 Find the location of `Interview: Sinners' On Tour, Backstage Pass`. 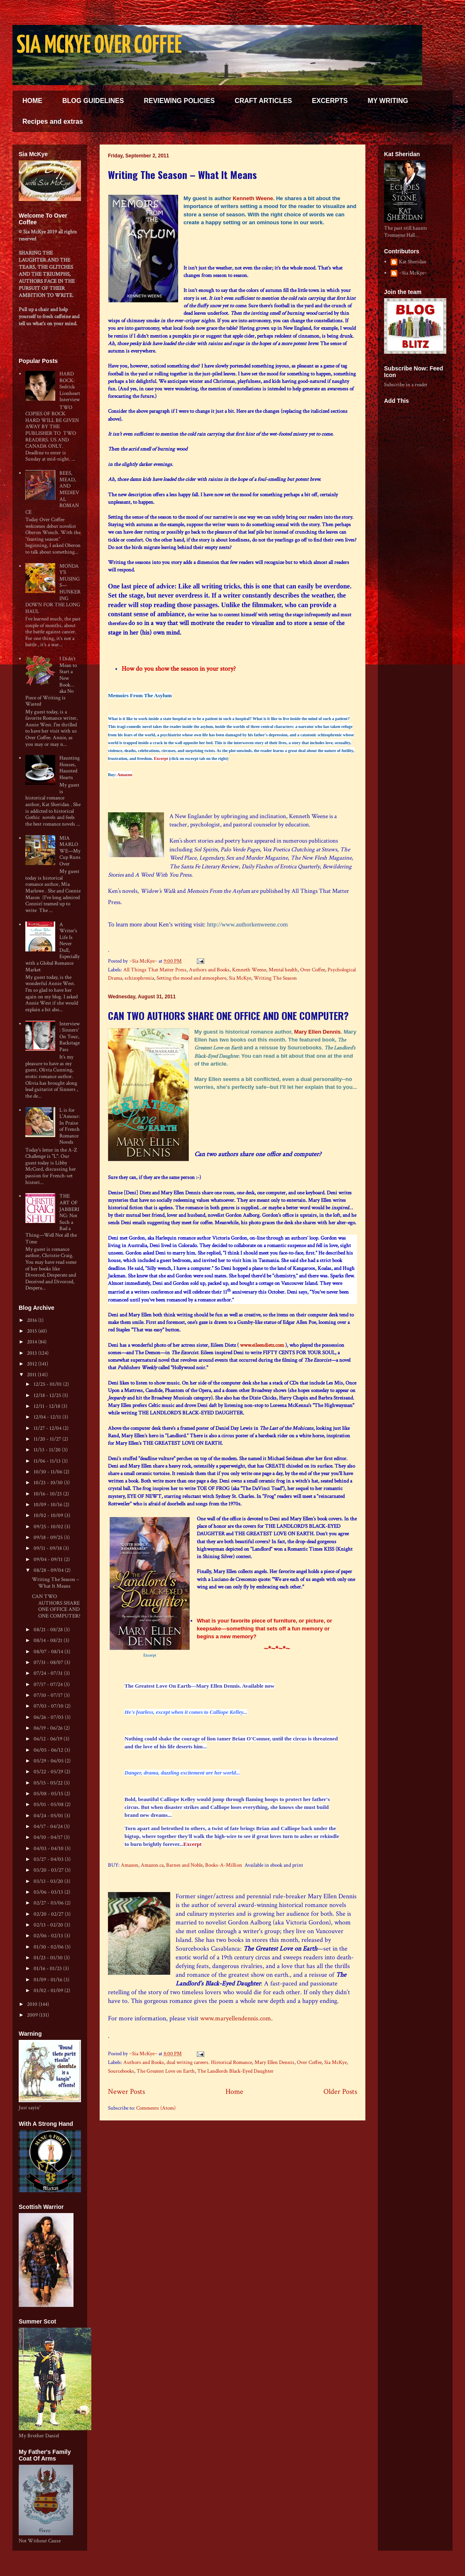

Interview: Sinners' On Tour, Backstage Pass is located at coordinates (69, 1036).